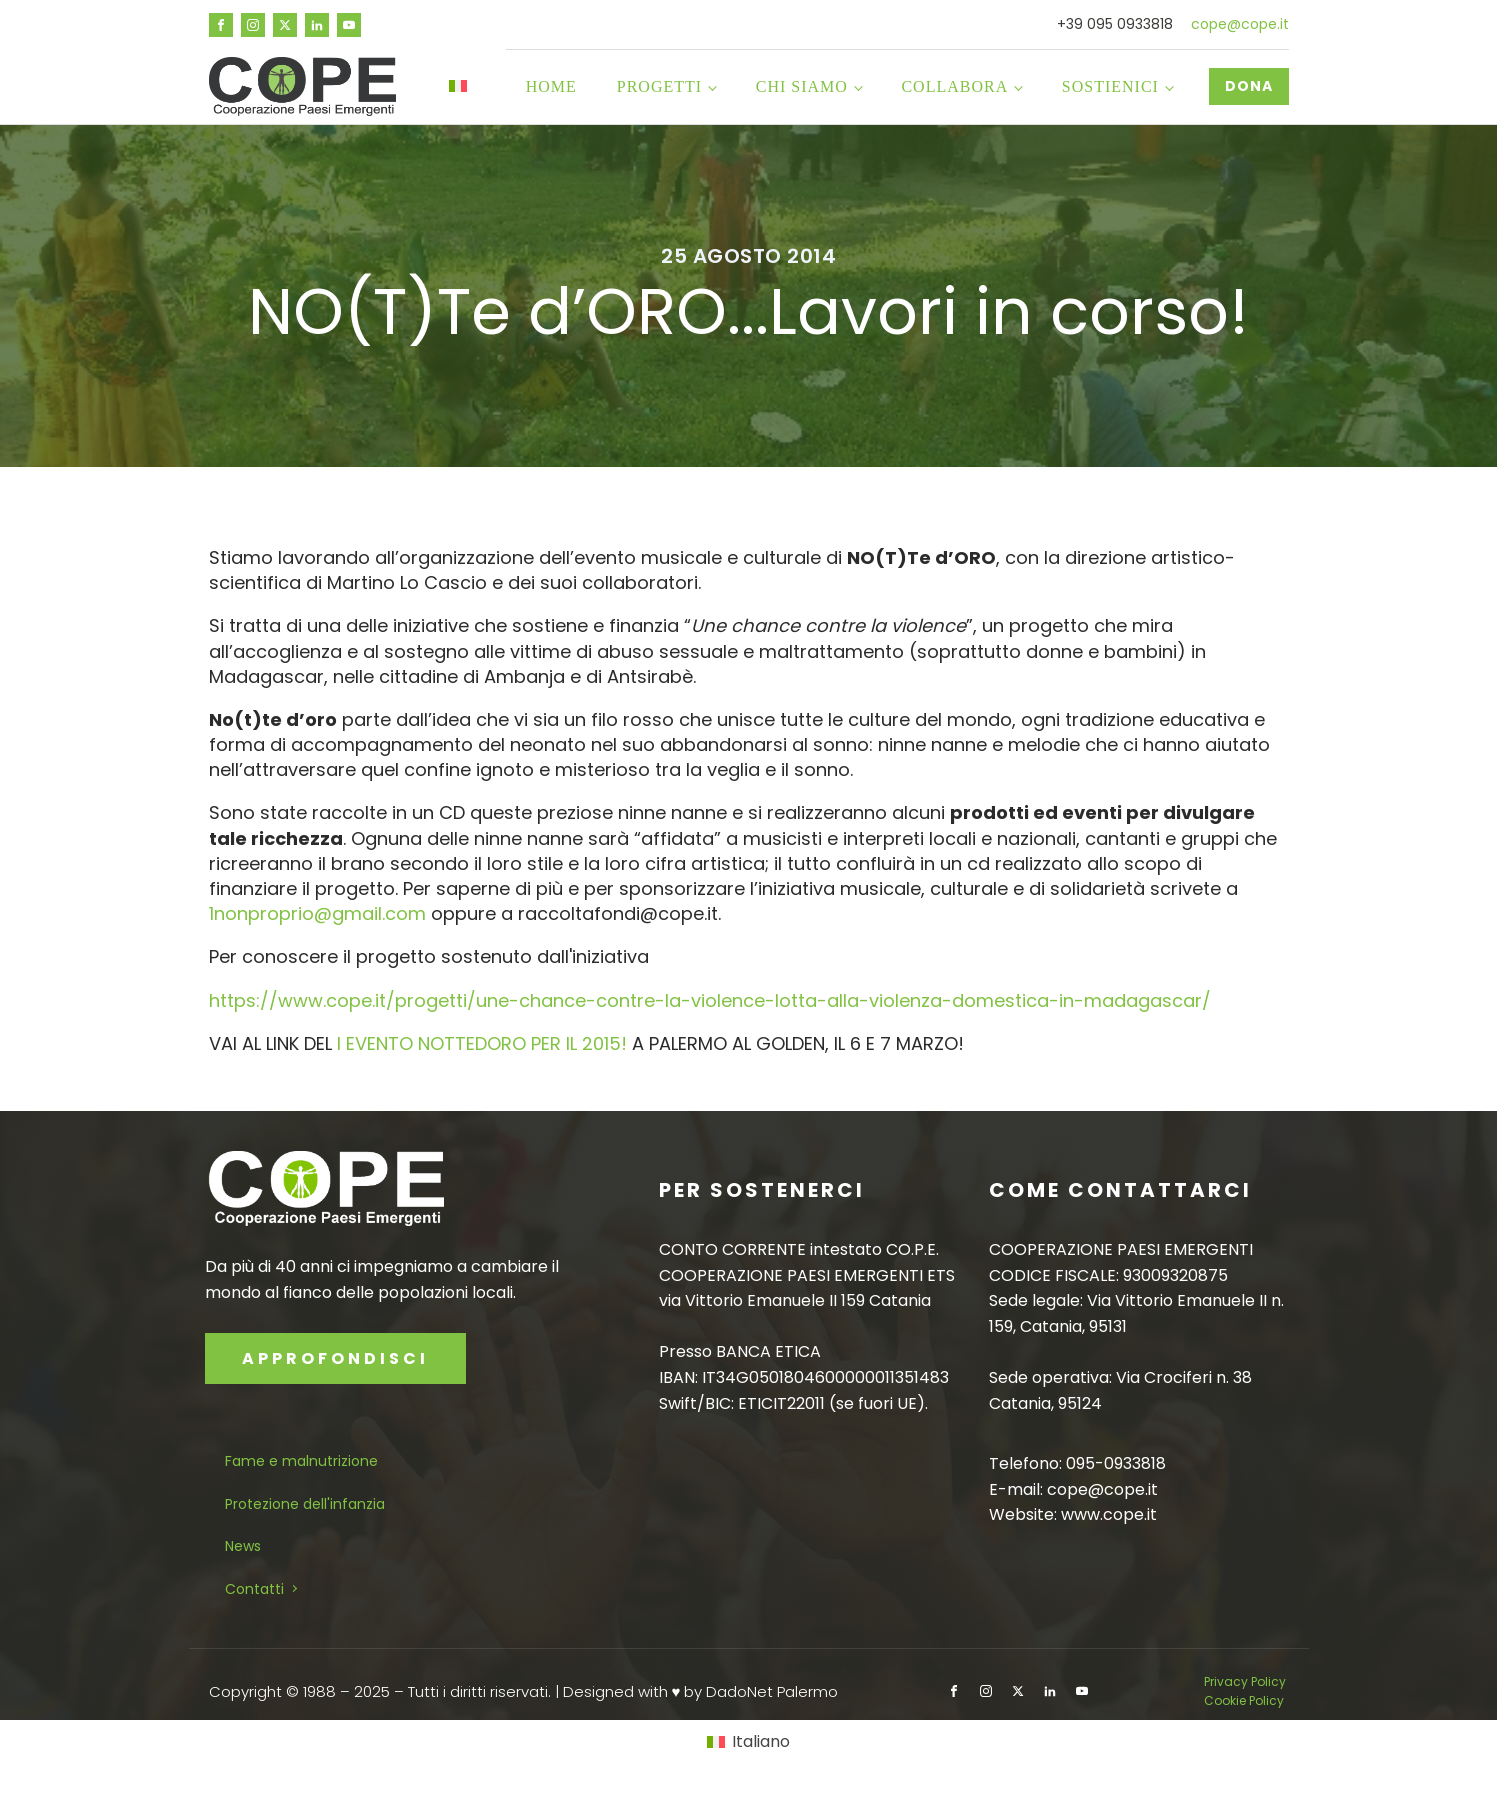 The height and width of the screenshot is (1794, 1497). Describe the element at coordinates (317, 913) in the screenshot. I see `1nonproprio@gmail.com` at that location.